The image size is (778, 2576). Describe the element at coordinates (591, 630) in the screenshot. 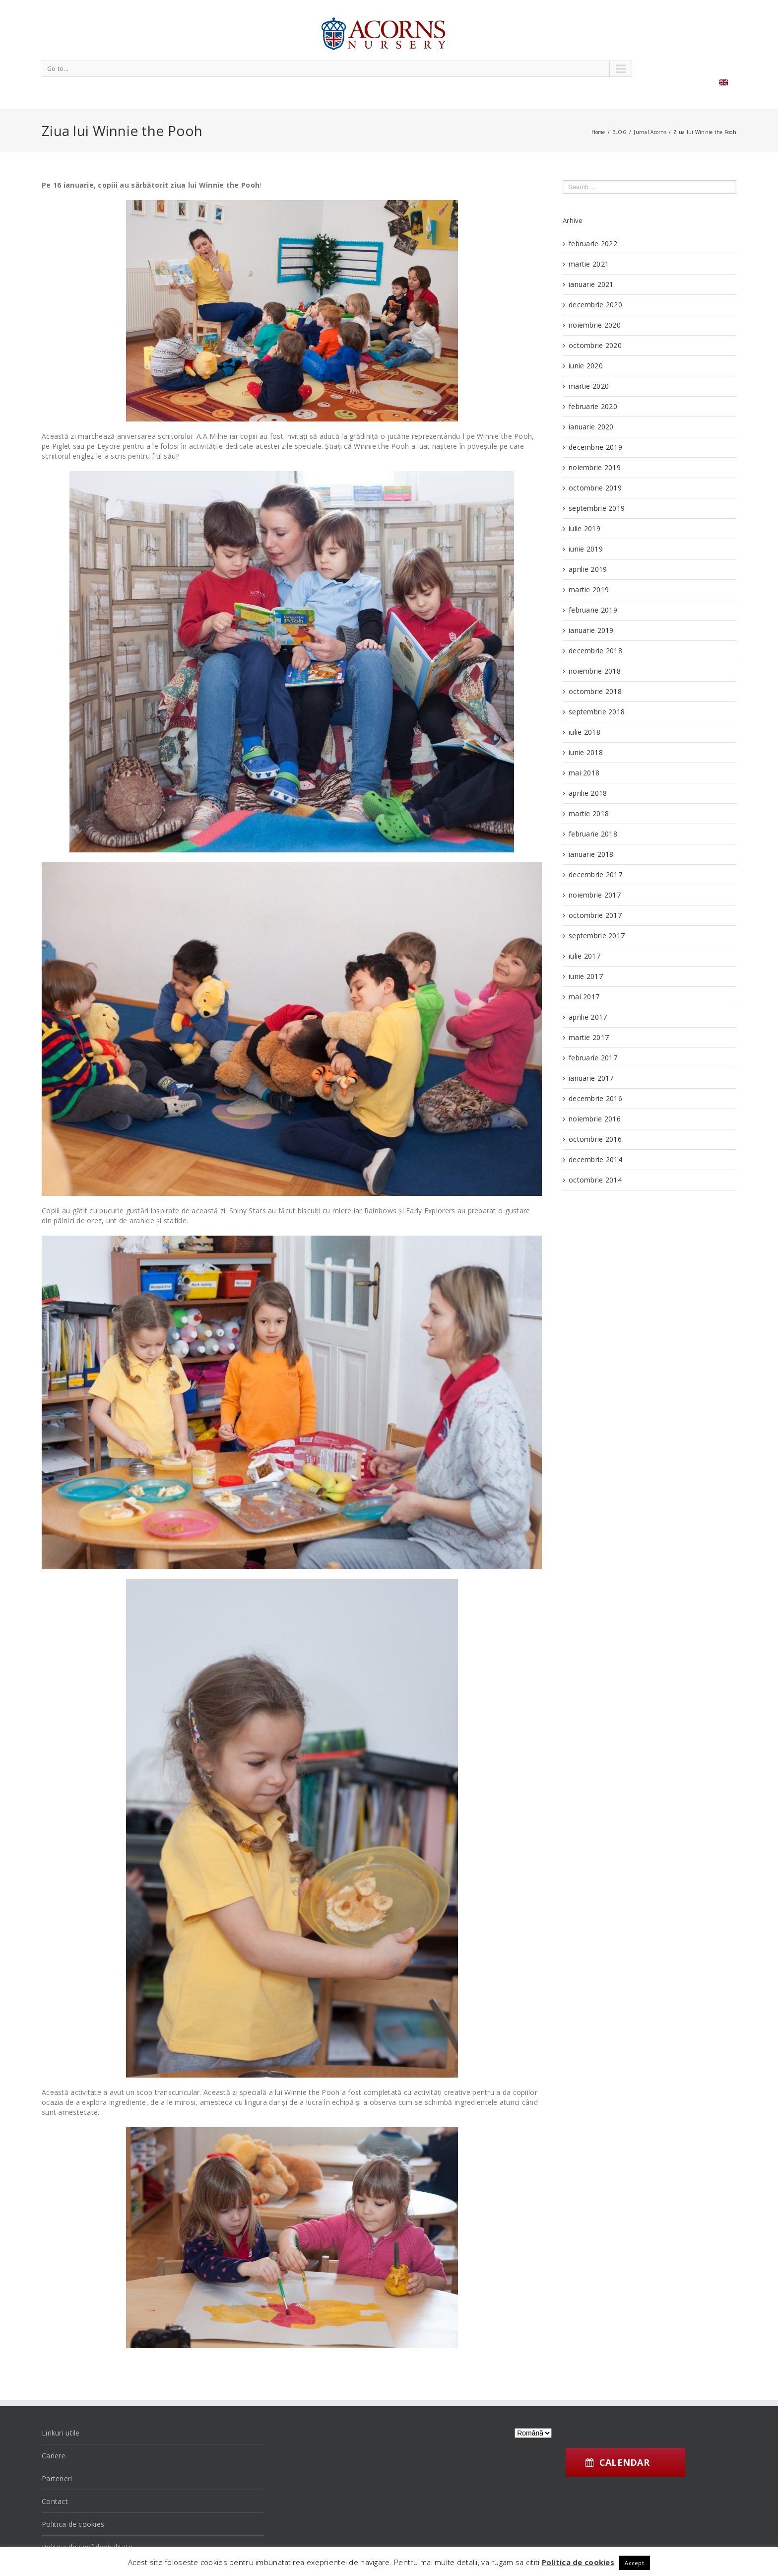

I see `ianuarie 2019` at that location.